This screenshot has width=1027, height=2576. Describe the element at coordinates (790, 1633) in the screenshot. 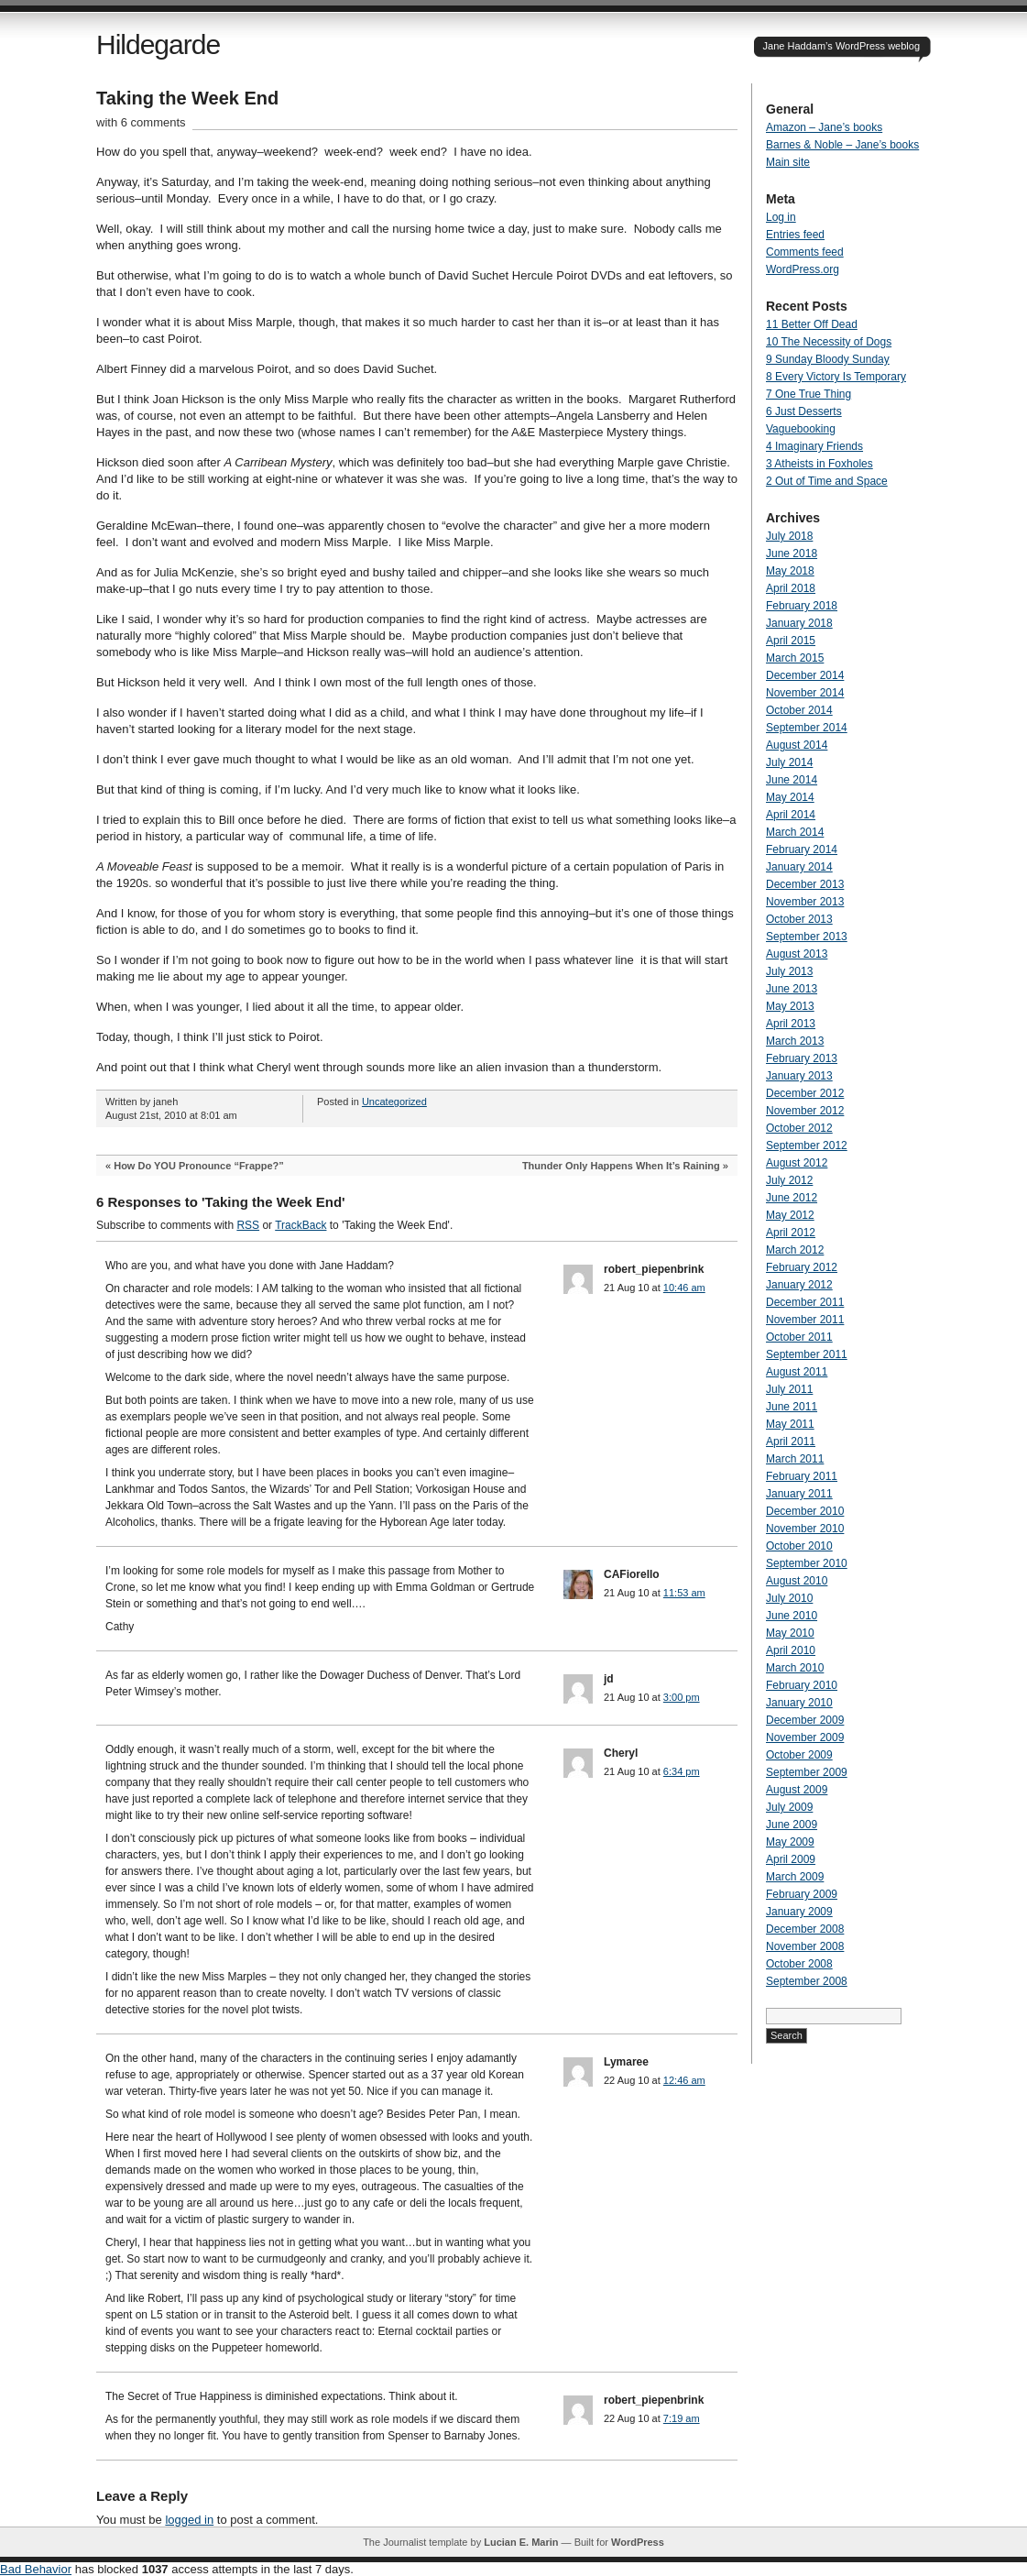

I see `May 2010` at that location.